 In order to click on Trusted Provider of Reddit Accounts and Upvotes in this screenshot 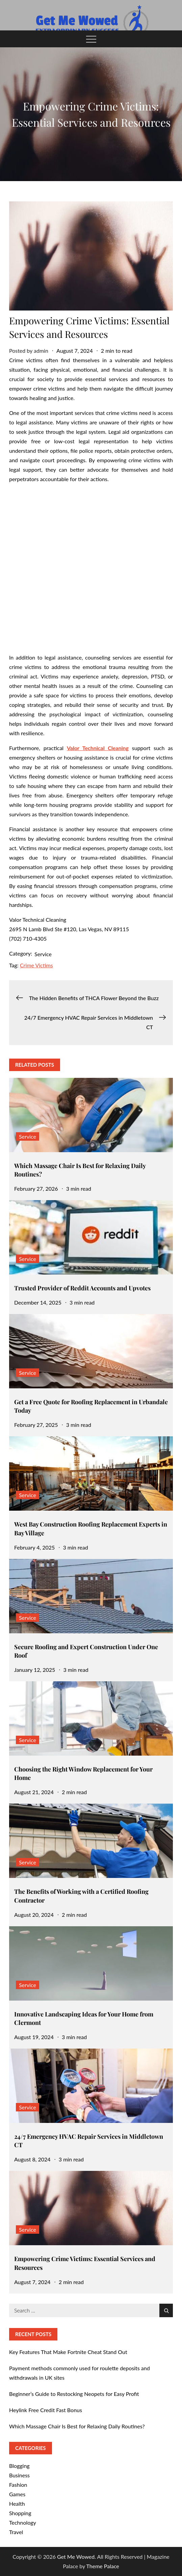, I will do `click(82, 1288)`.